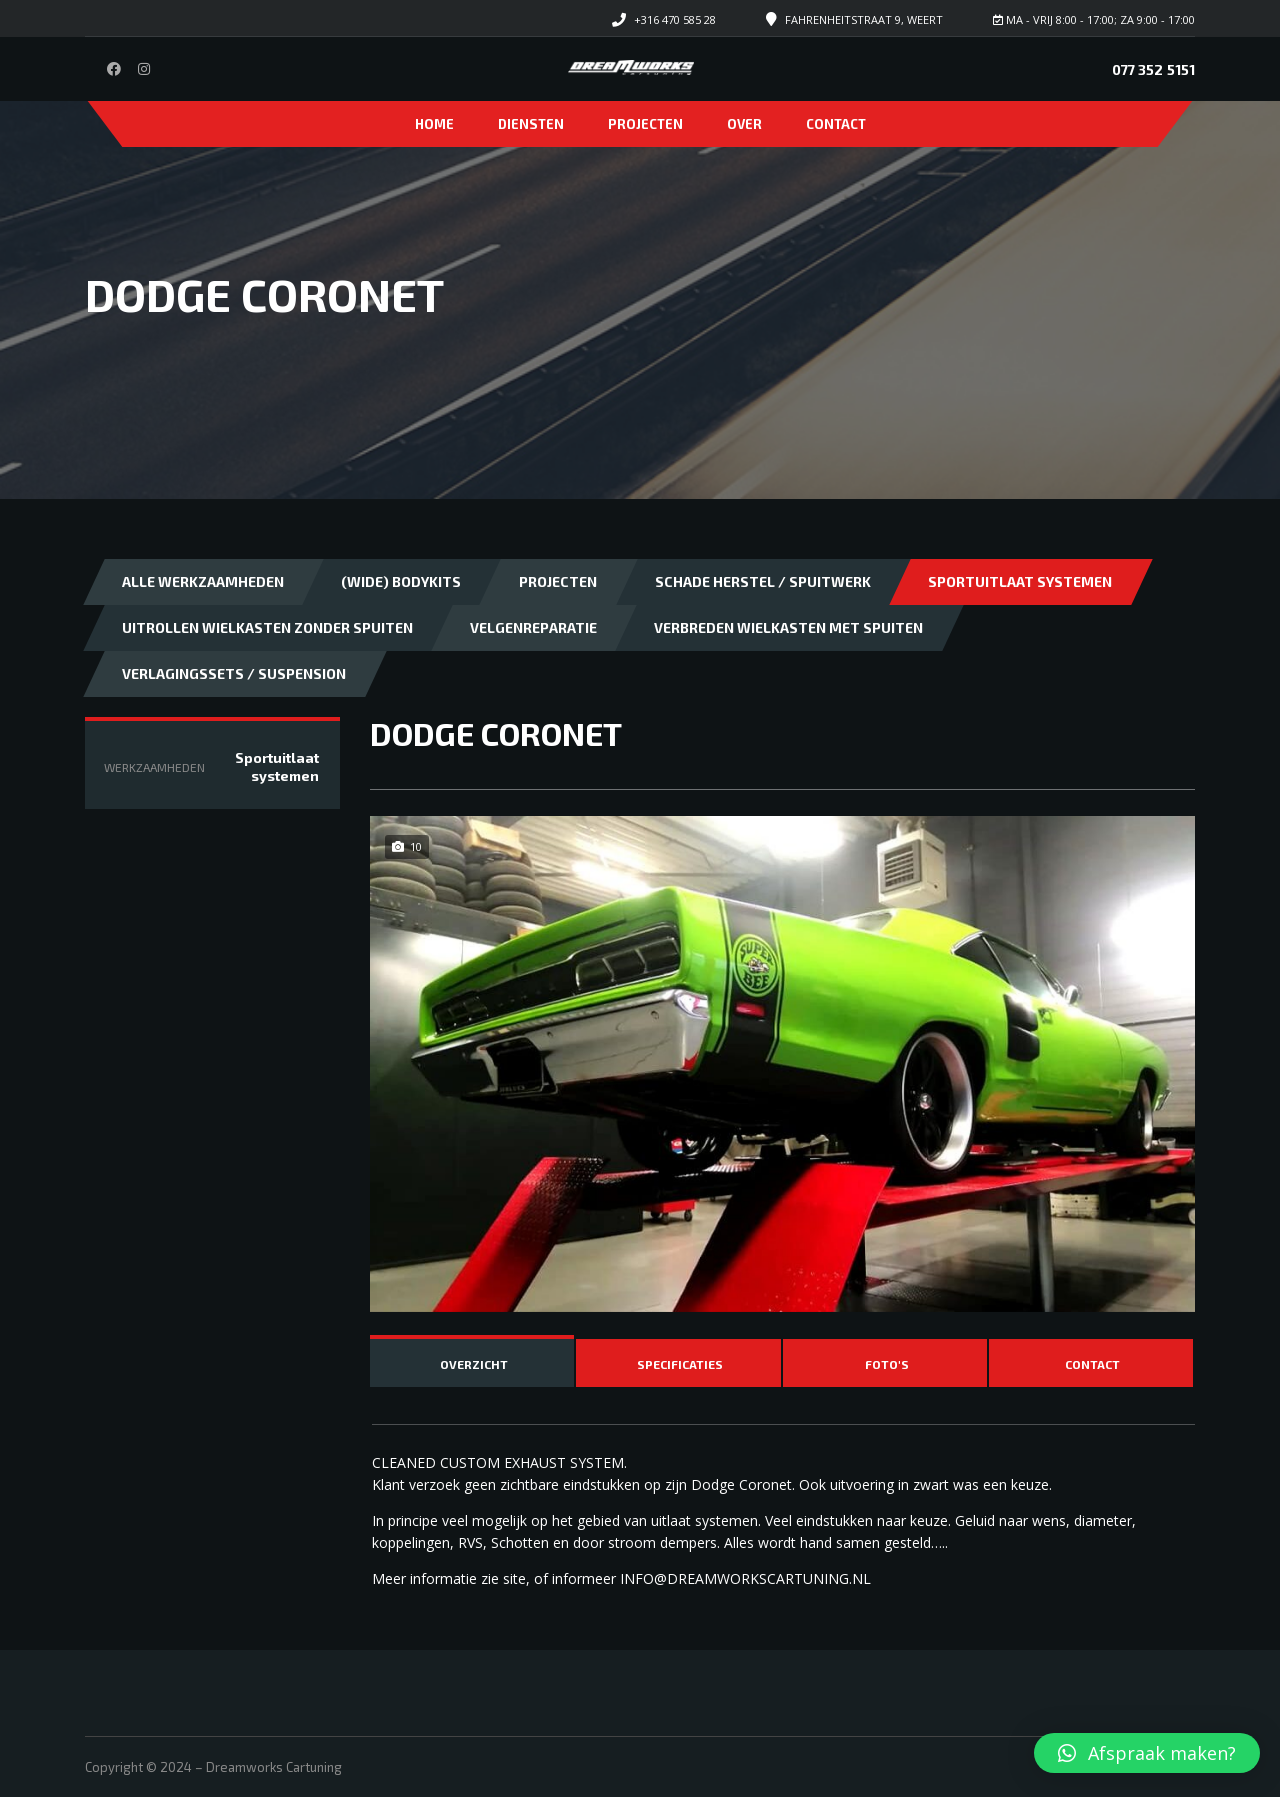 The height and width of the screenshot is (1797, 1280). Describe the element at coordinates (203, 581) in the screenshot. I see `Alle Werkzaamheden` at that location.